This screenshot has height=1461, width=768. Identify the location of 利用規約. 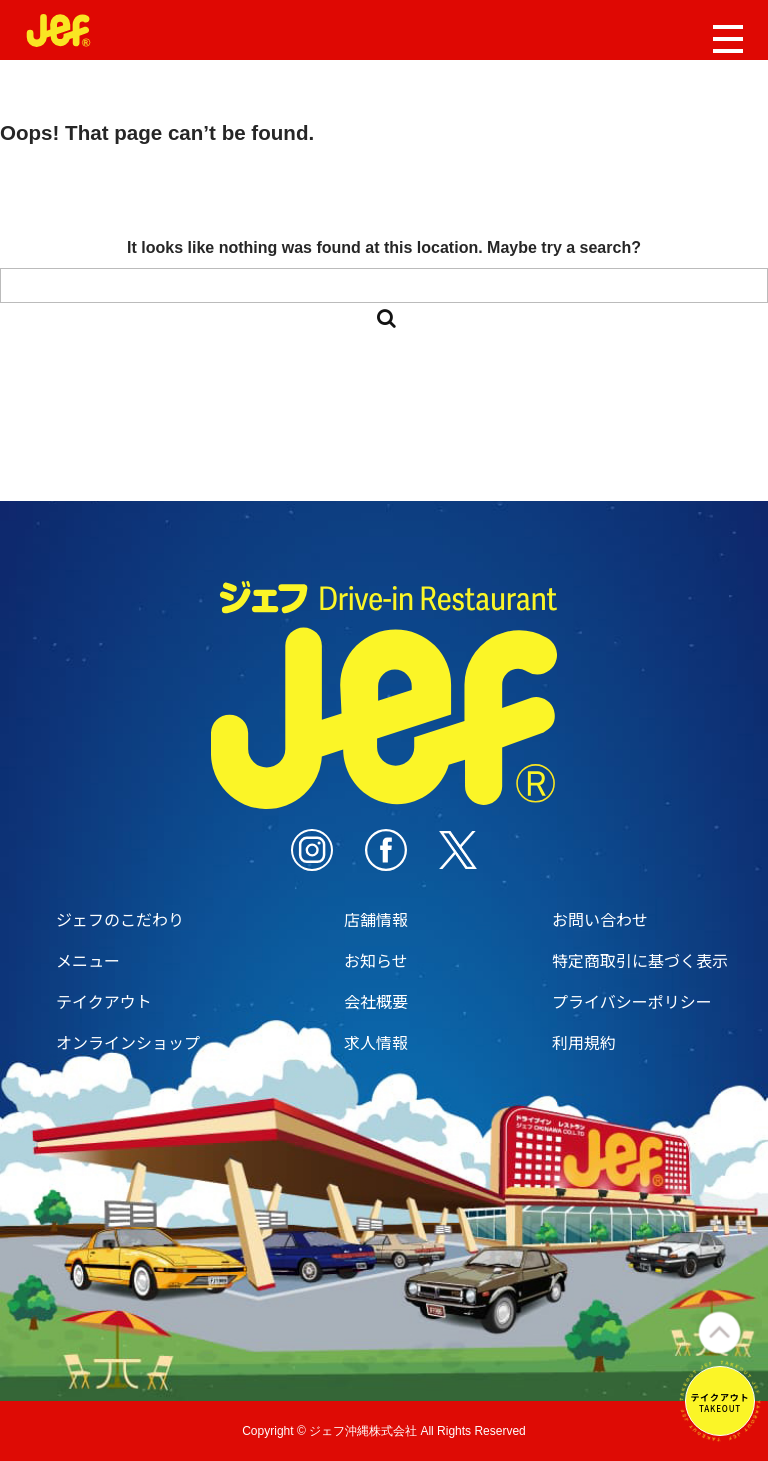
(584, 1042).